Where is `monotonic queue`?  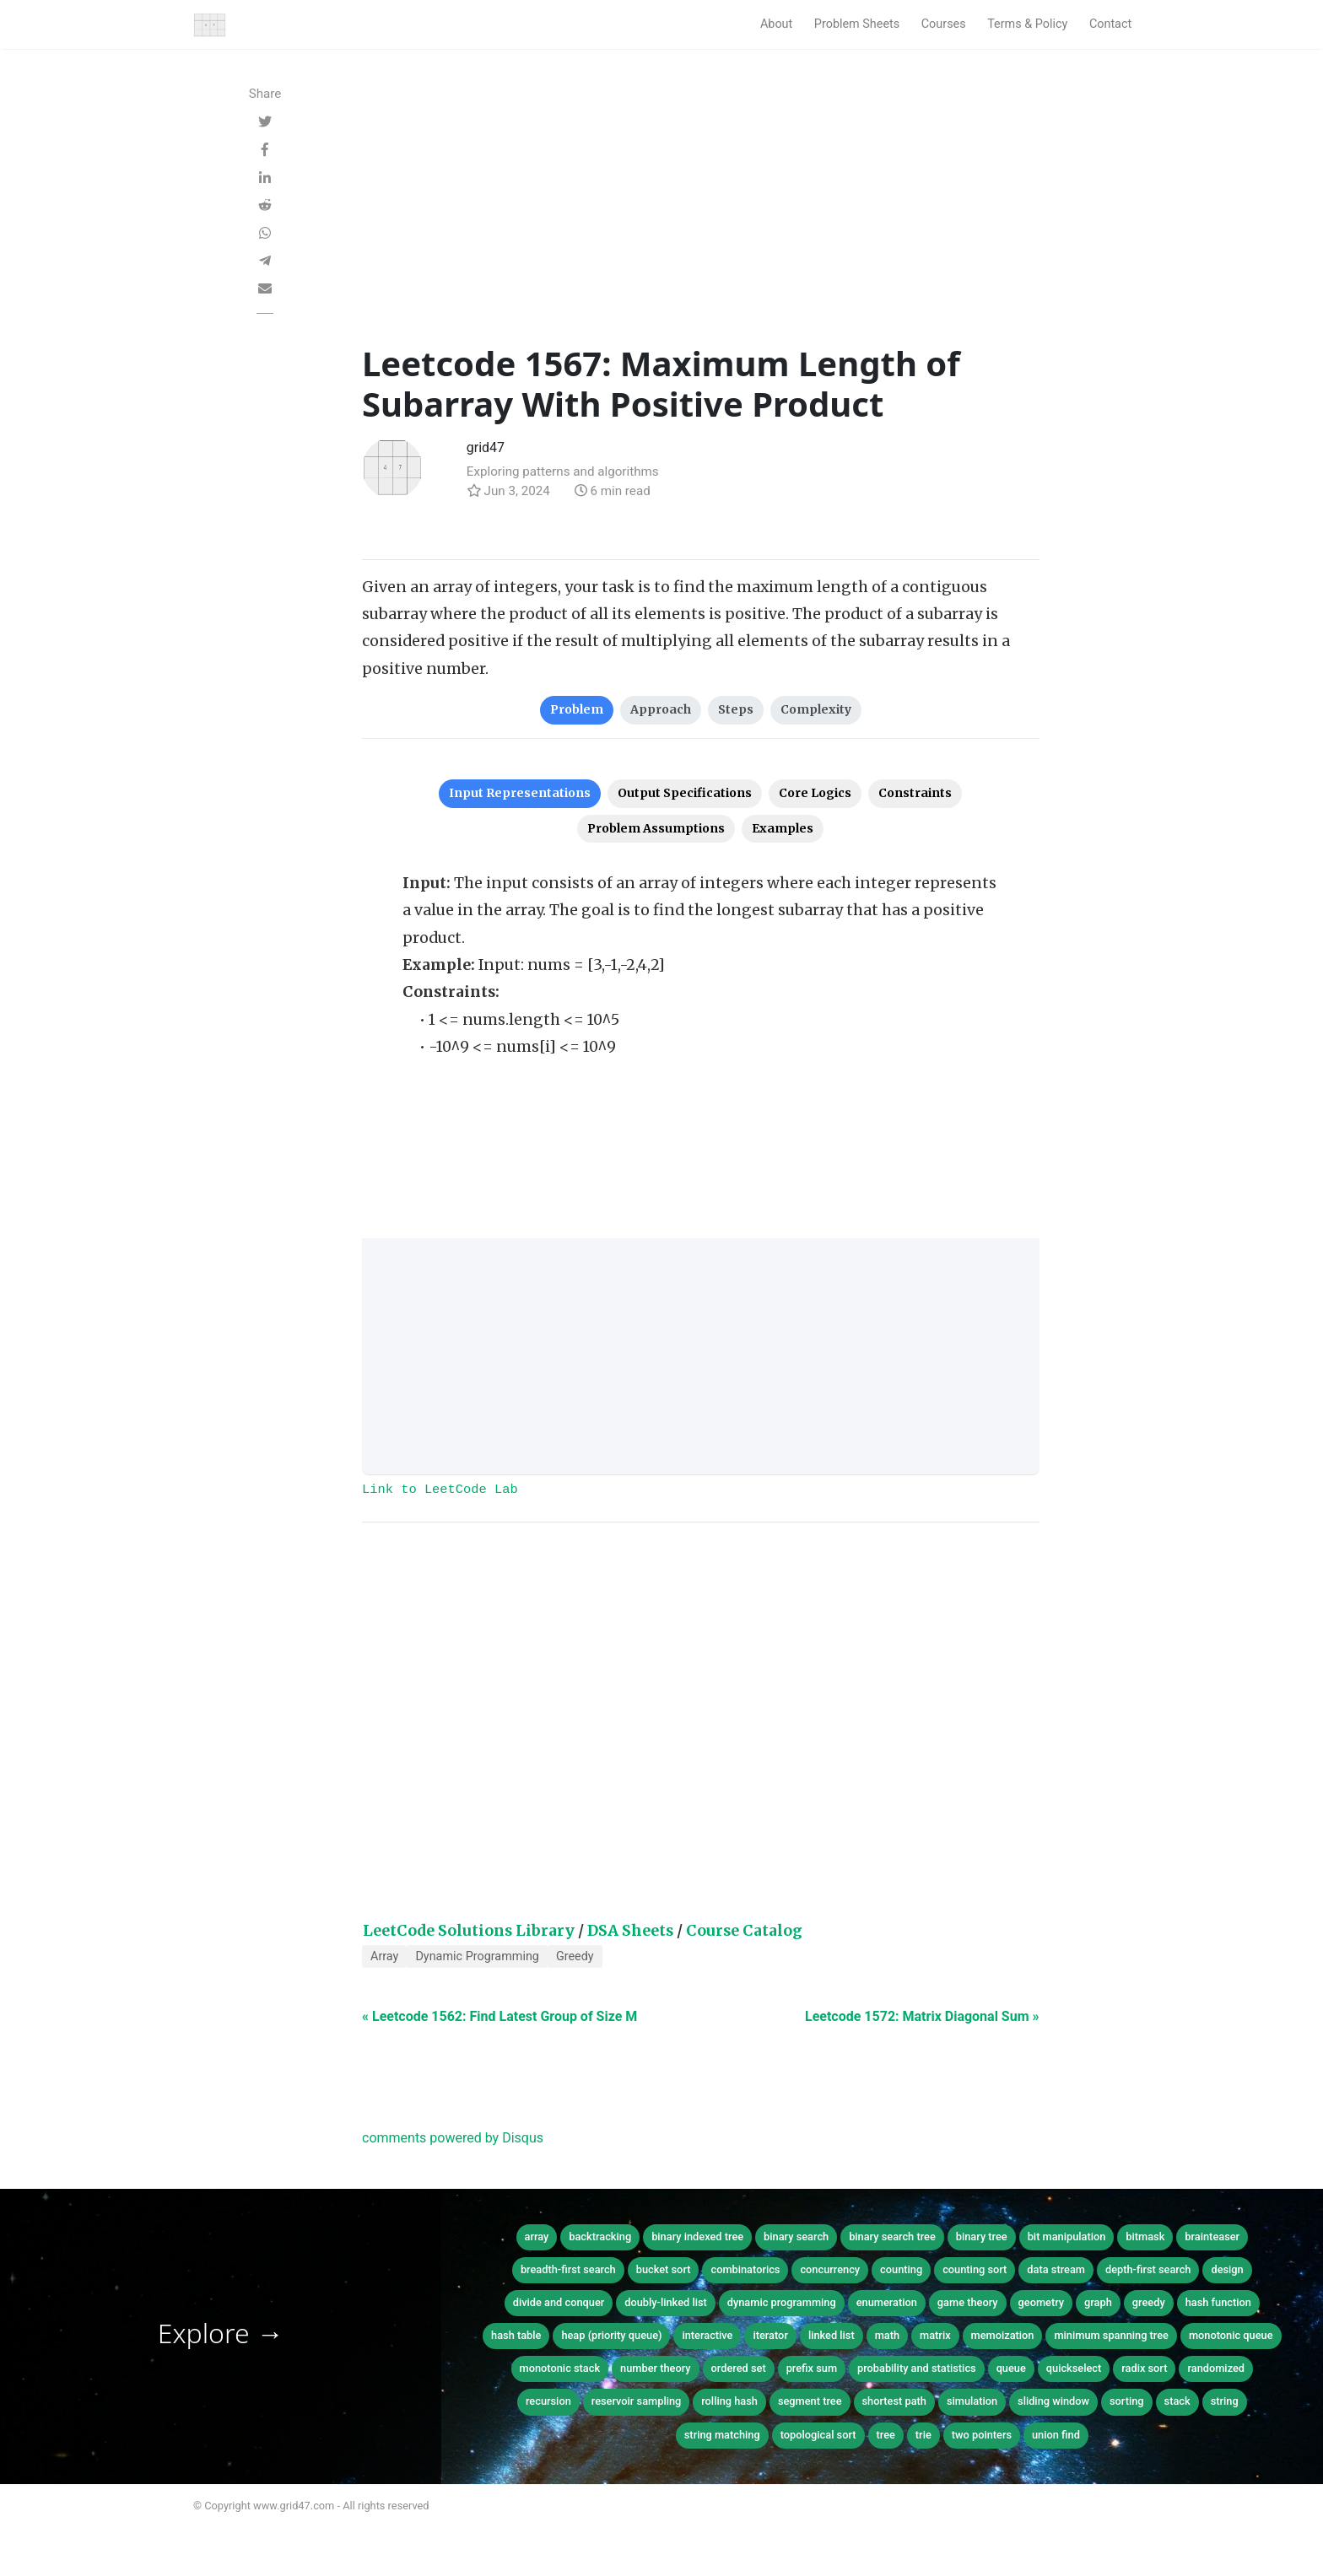 monotonic queue is located at coordinates (1231, 2335).